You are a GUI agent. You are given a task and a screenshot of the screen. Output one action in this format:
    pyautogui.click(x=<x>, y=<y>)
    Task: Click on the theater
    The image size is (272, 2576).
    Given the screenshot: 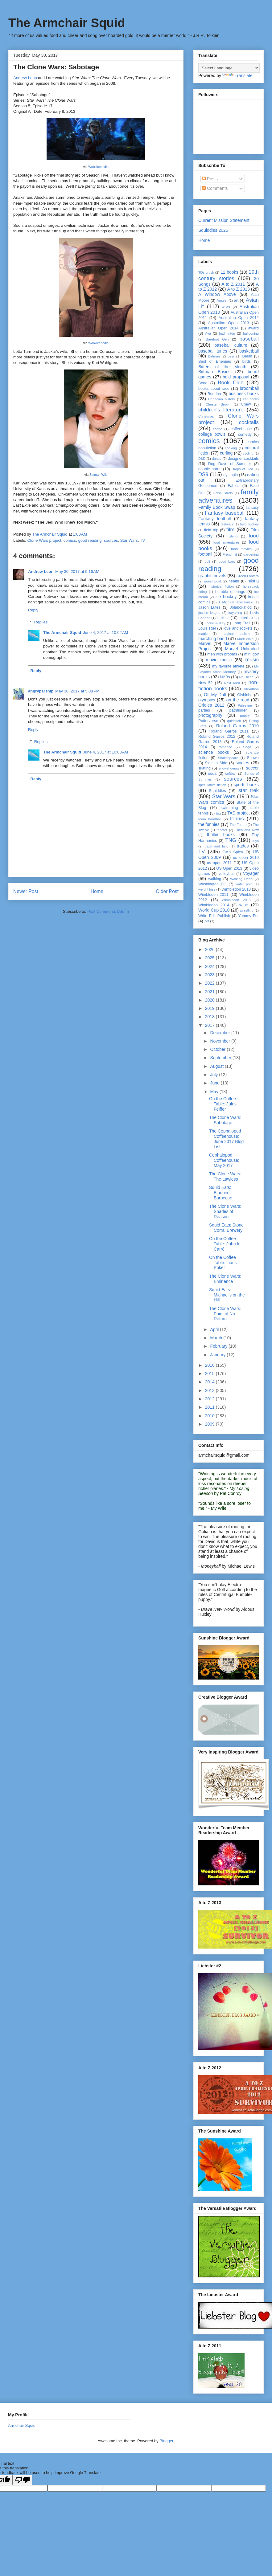 What is the action you would take?
    pyautogui.click(x=221, y=830)
    